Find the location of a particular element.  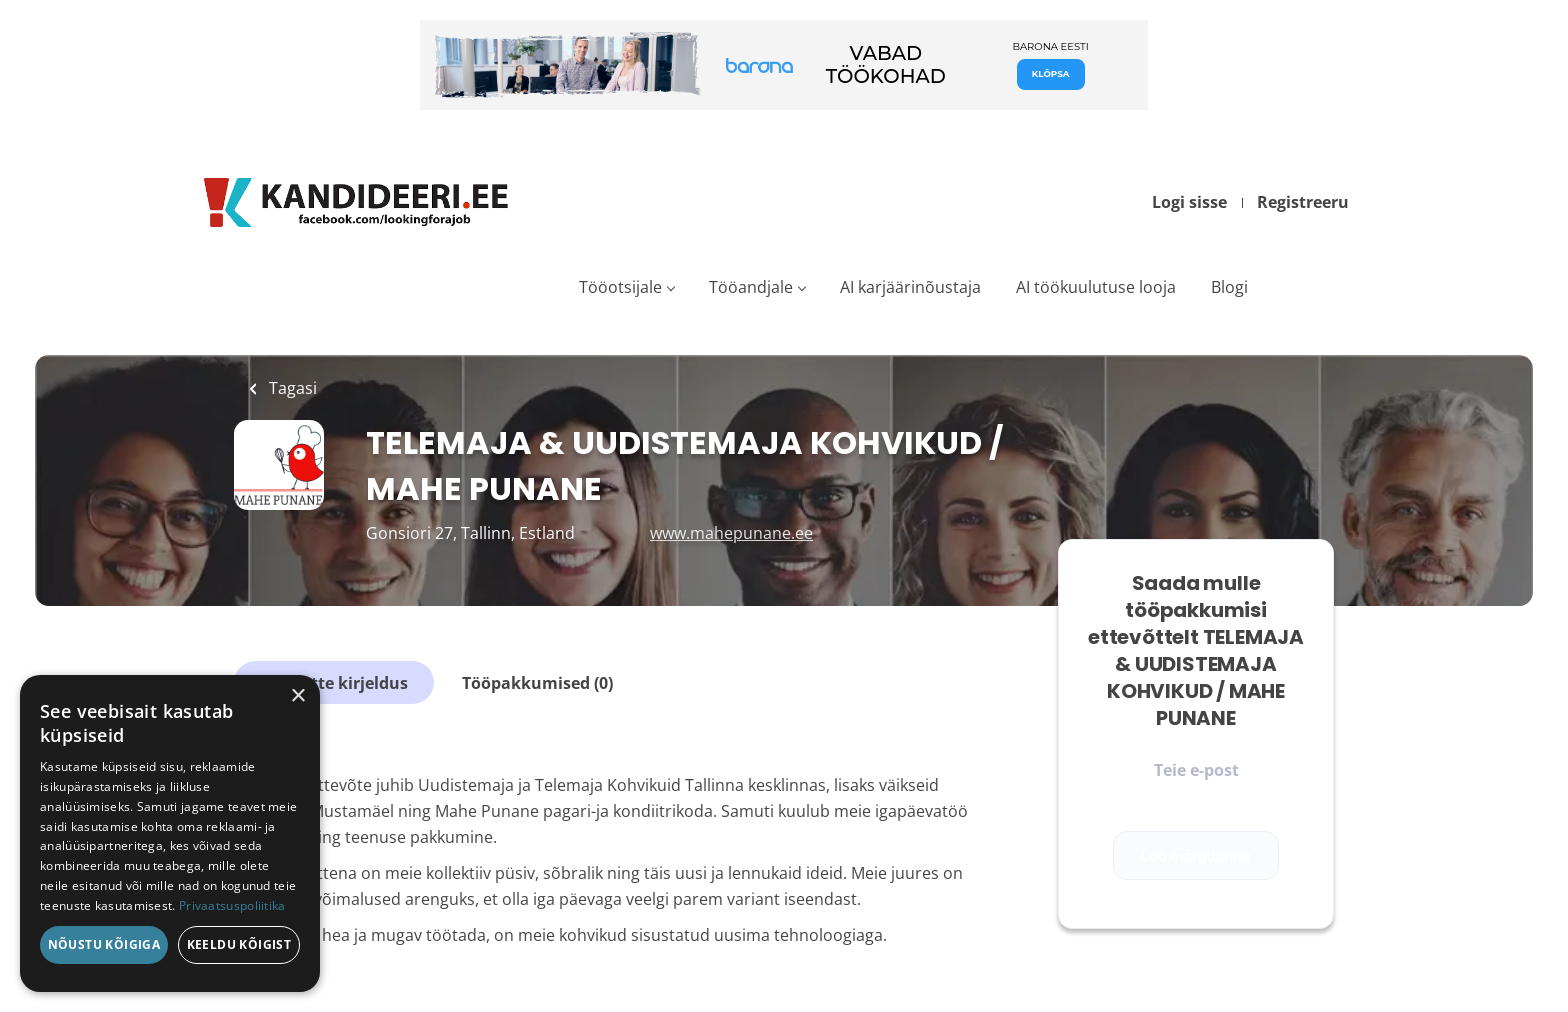

Tööotsijale is located at coordinates (620, 287).